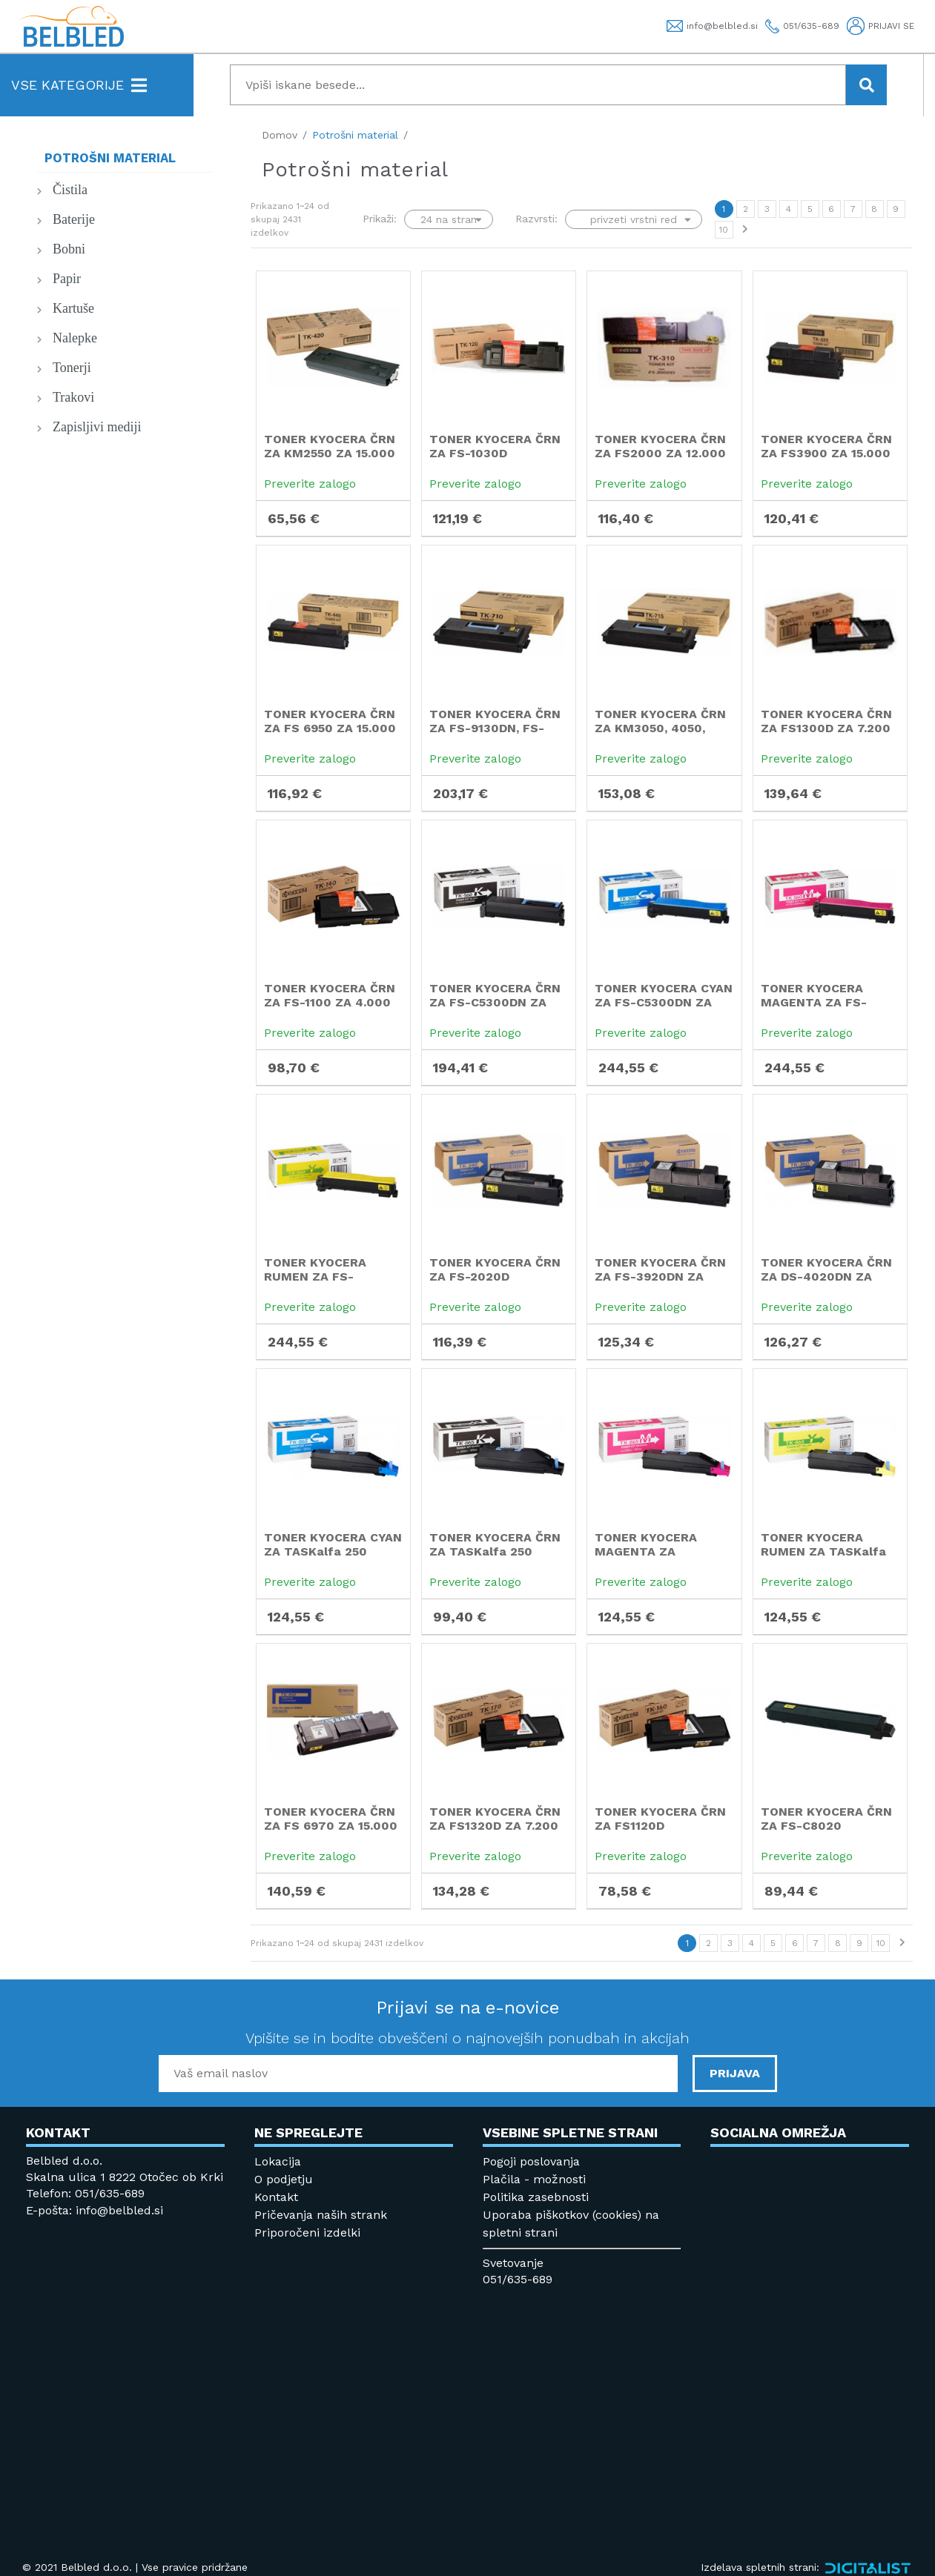 The width and height of the screenshot is (935, 2576). Describe the element at coordinates (307, 2232) in the screenshot. I see `Priporočeni izdelki` at that location.